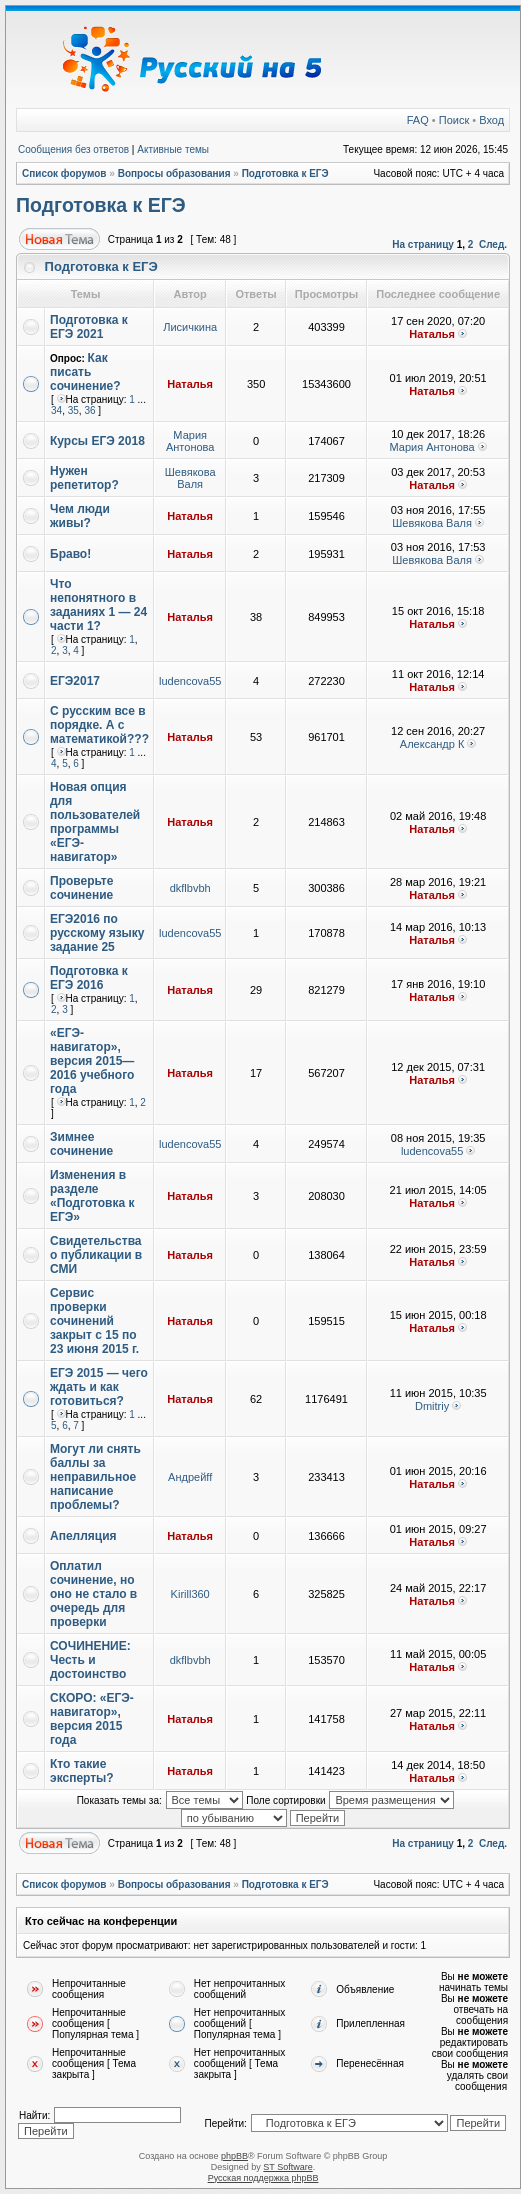 The height and width of the screenshot is (2194, 521). What do you see at coordinates (174, 173) in the screenshot?
I see `Вопросы образования` at bounding box center [174, 173].